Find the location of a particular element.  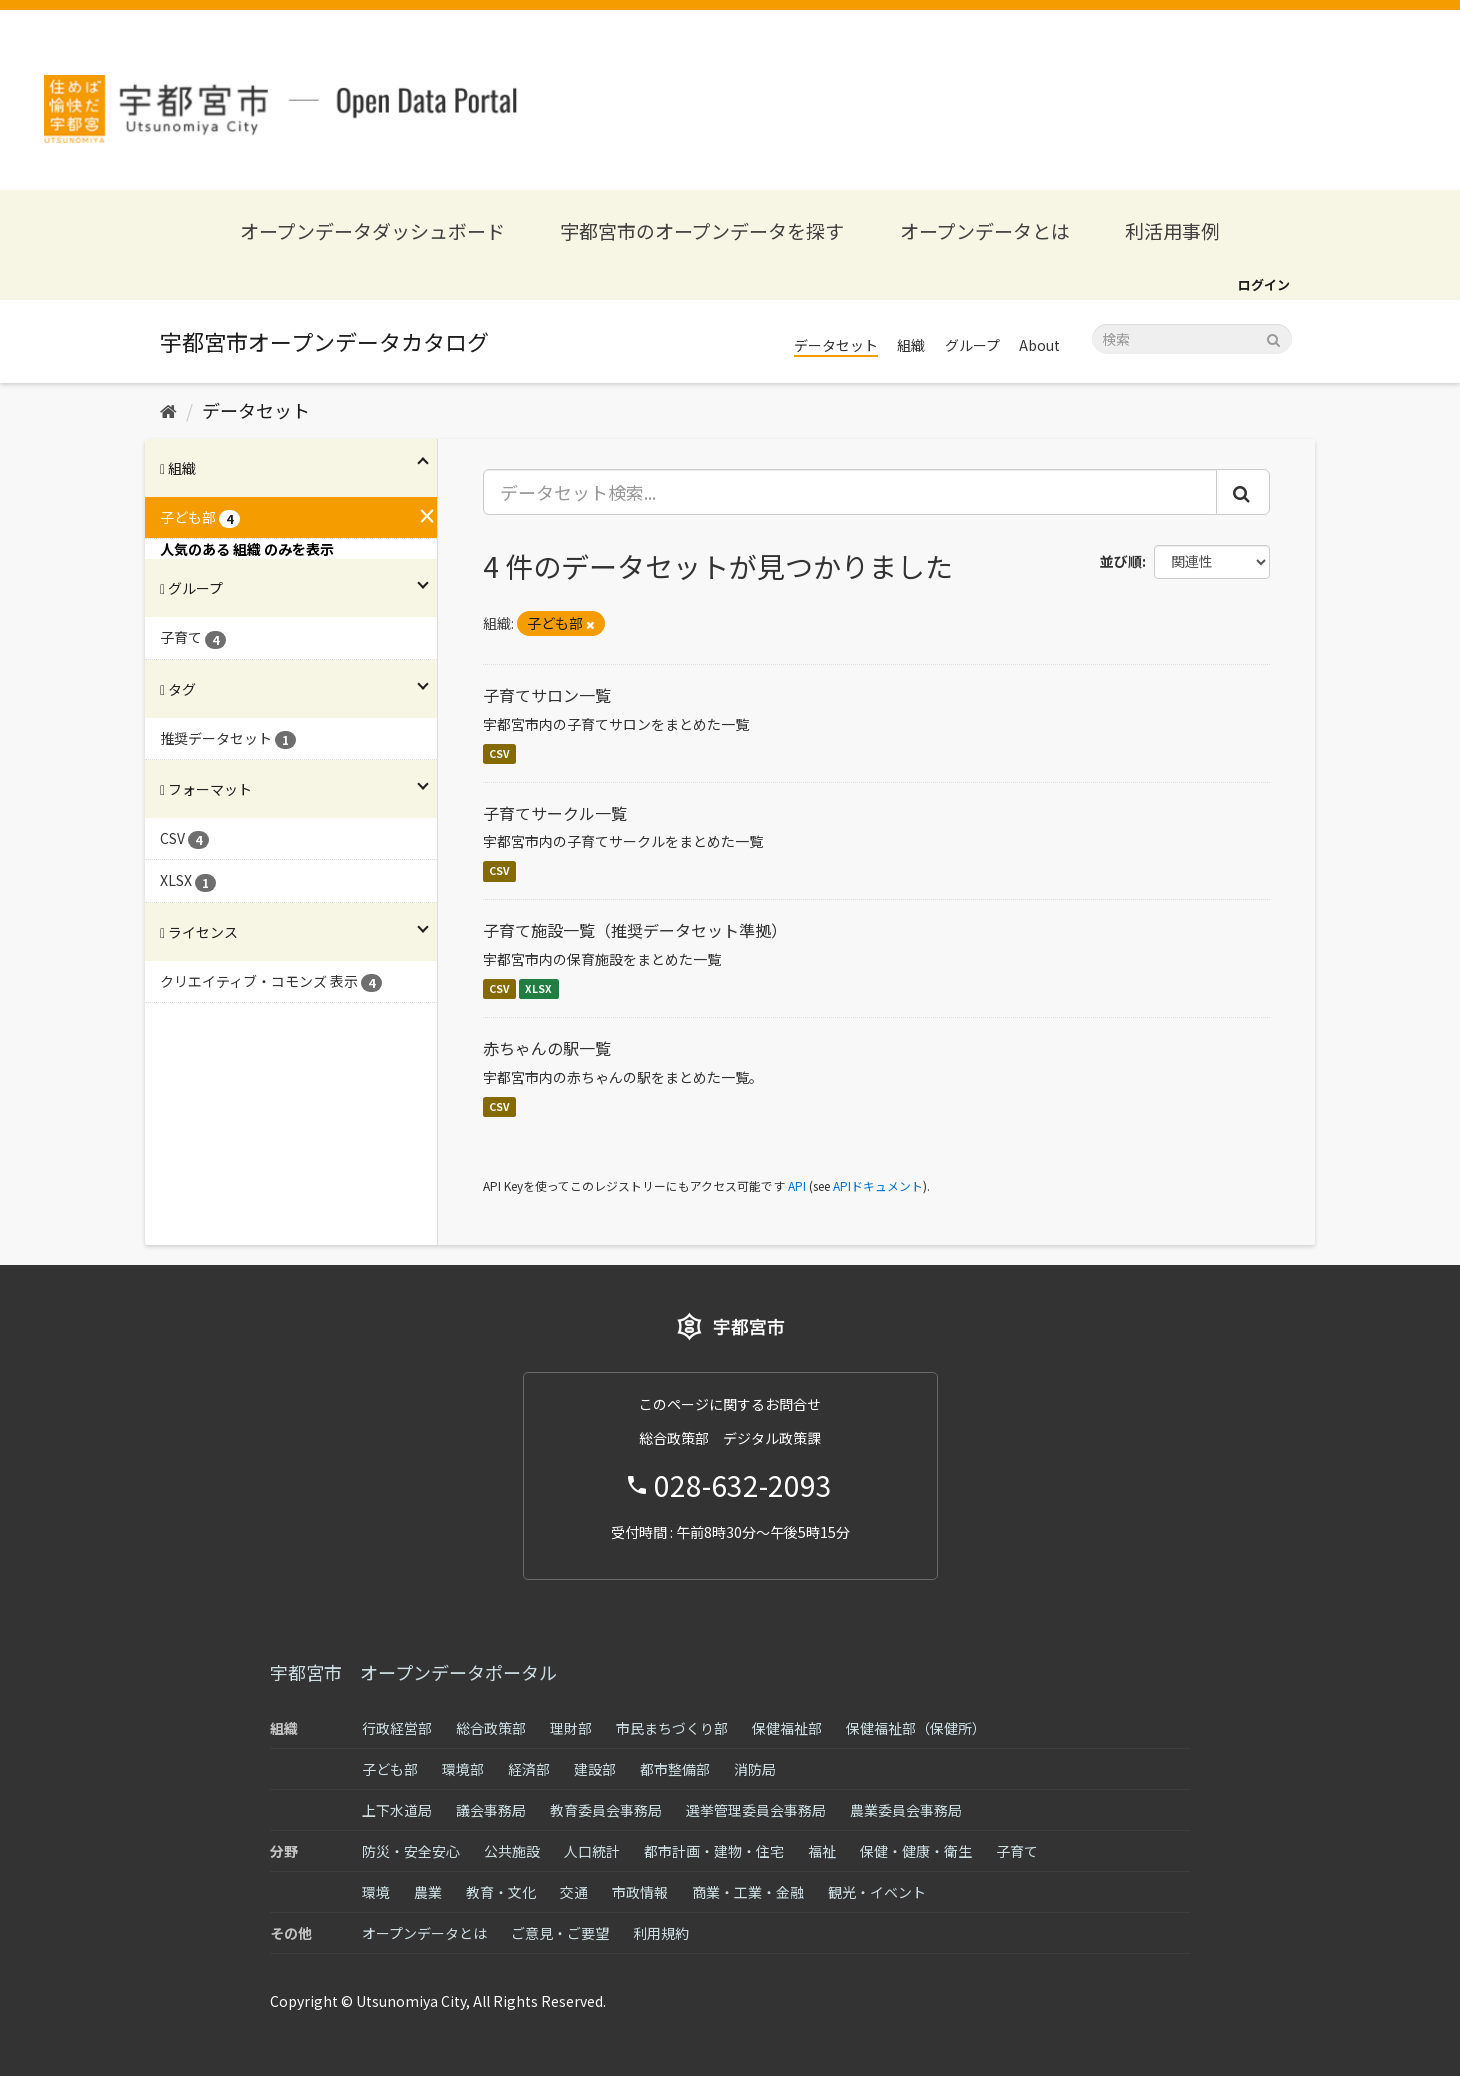

組織 is located at coordinates (911, 345).